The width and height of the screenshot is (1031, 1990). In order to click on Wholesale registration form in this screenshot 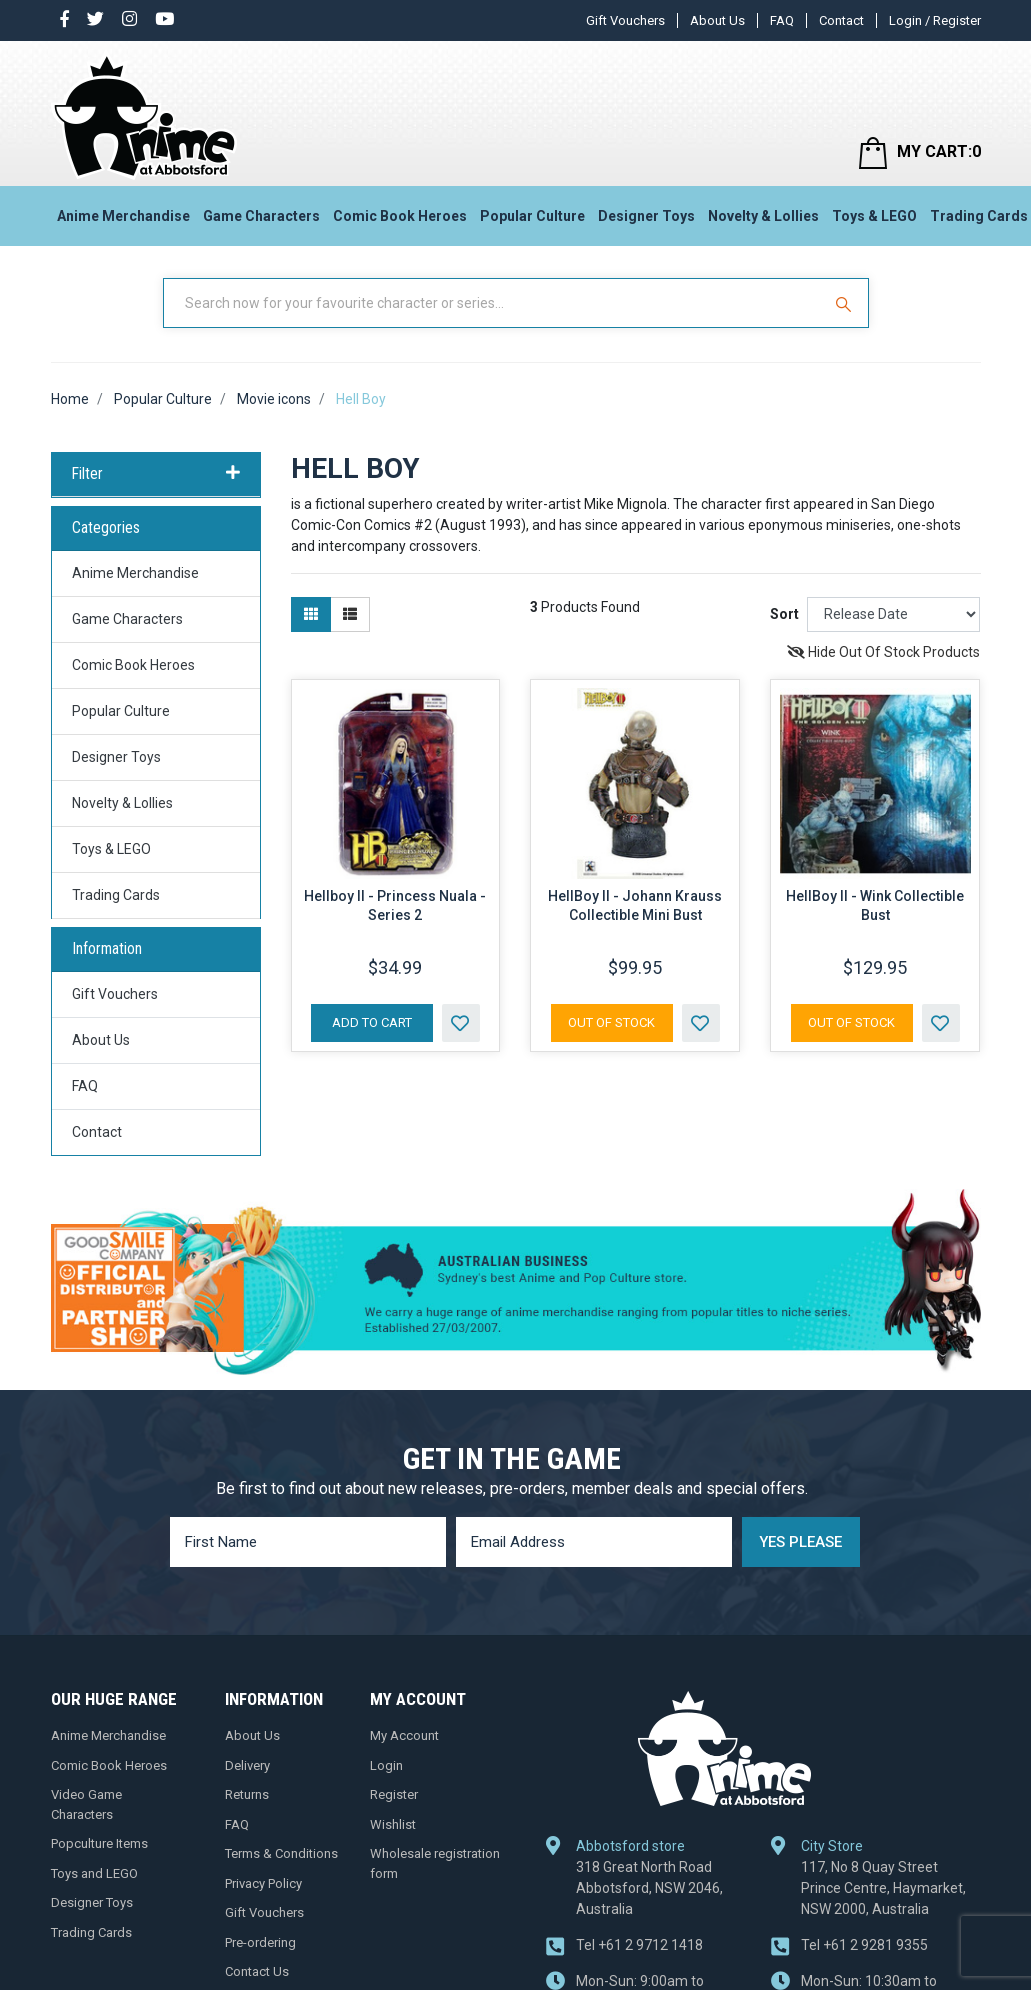, I will do `click(435, 1863)`.